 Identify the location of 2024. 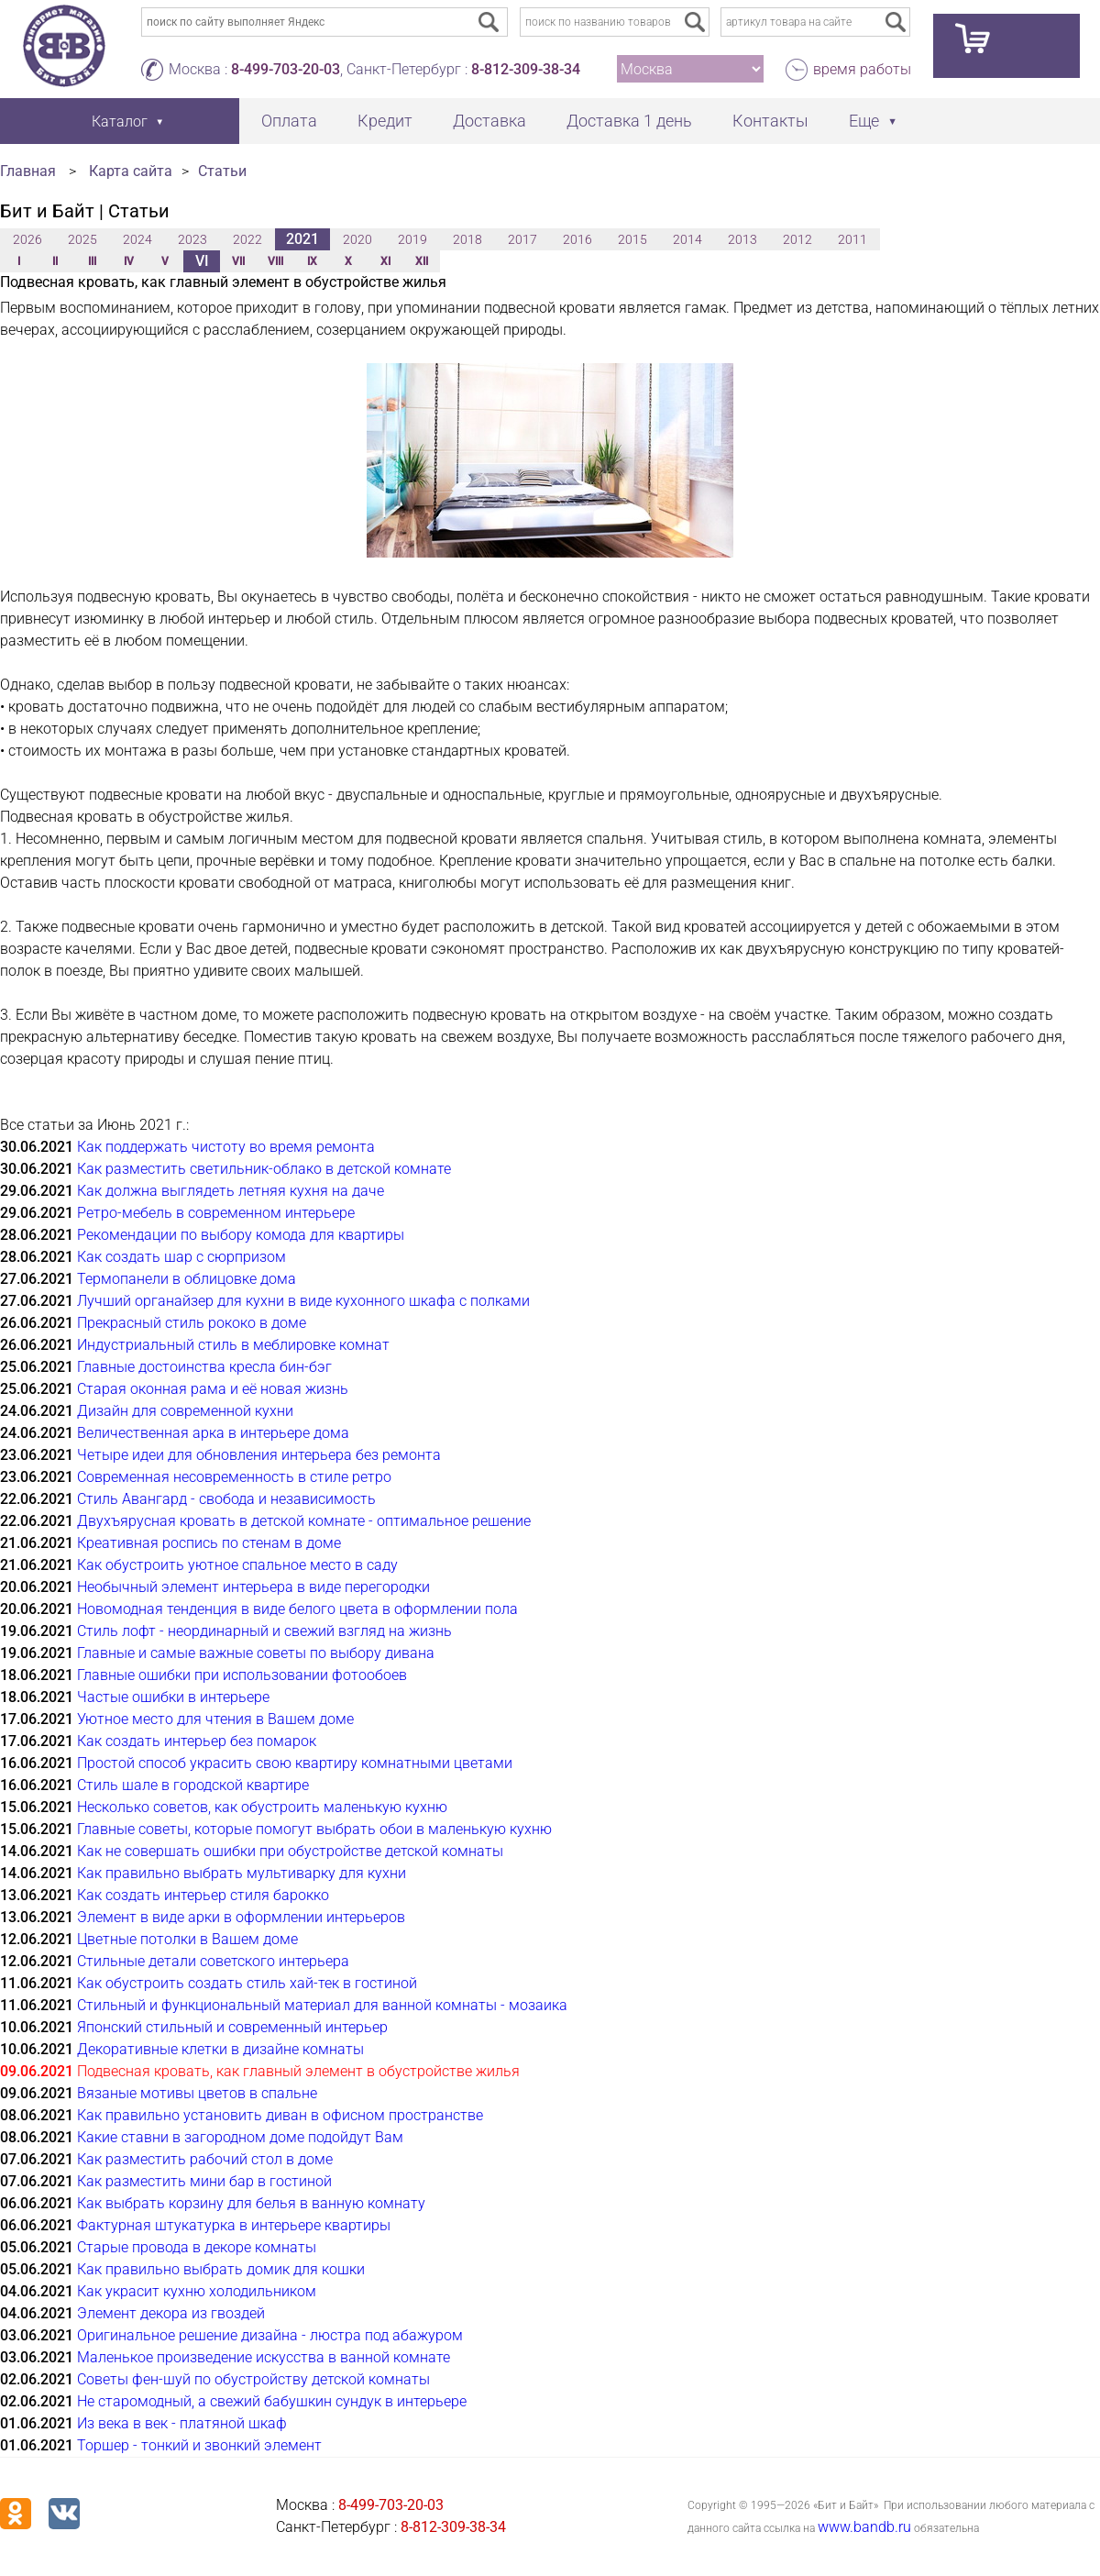
(137, 239).